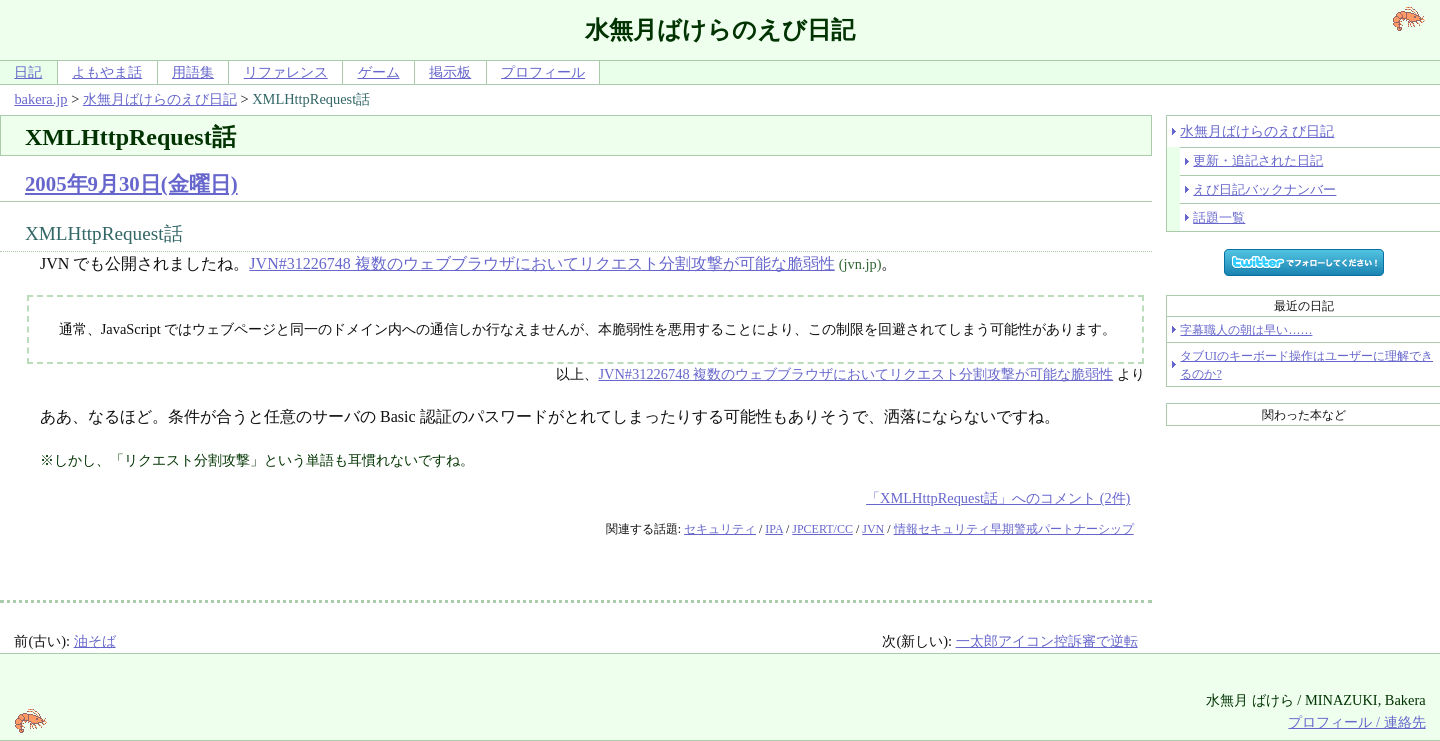 The height and width of the screenshot is (741, 1440). Describe the element at coordinates (1047, 641) in the screenshot. I see `一太郎アイコン控訴審で逆転` at that location.